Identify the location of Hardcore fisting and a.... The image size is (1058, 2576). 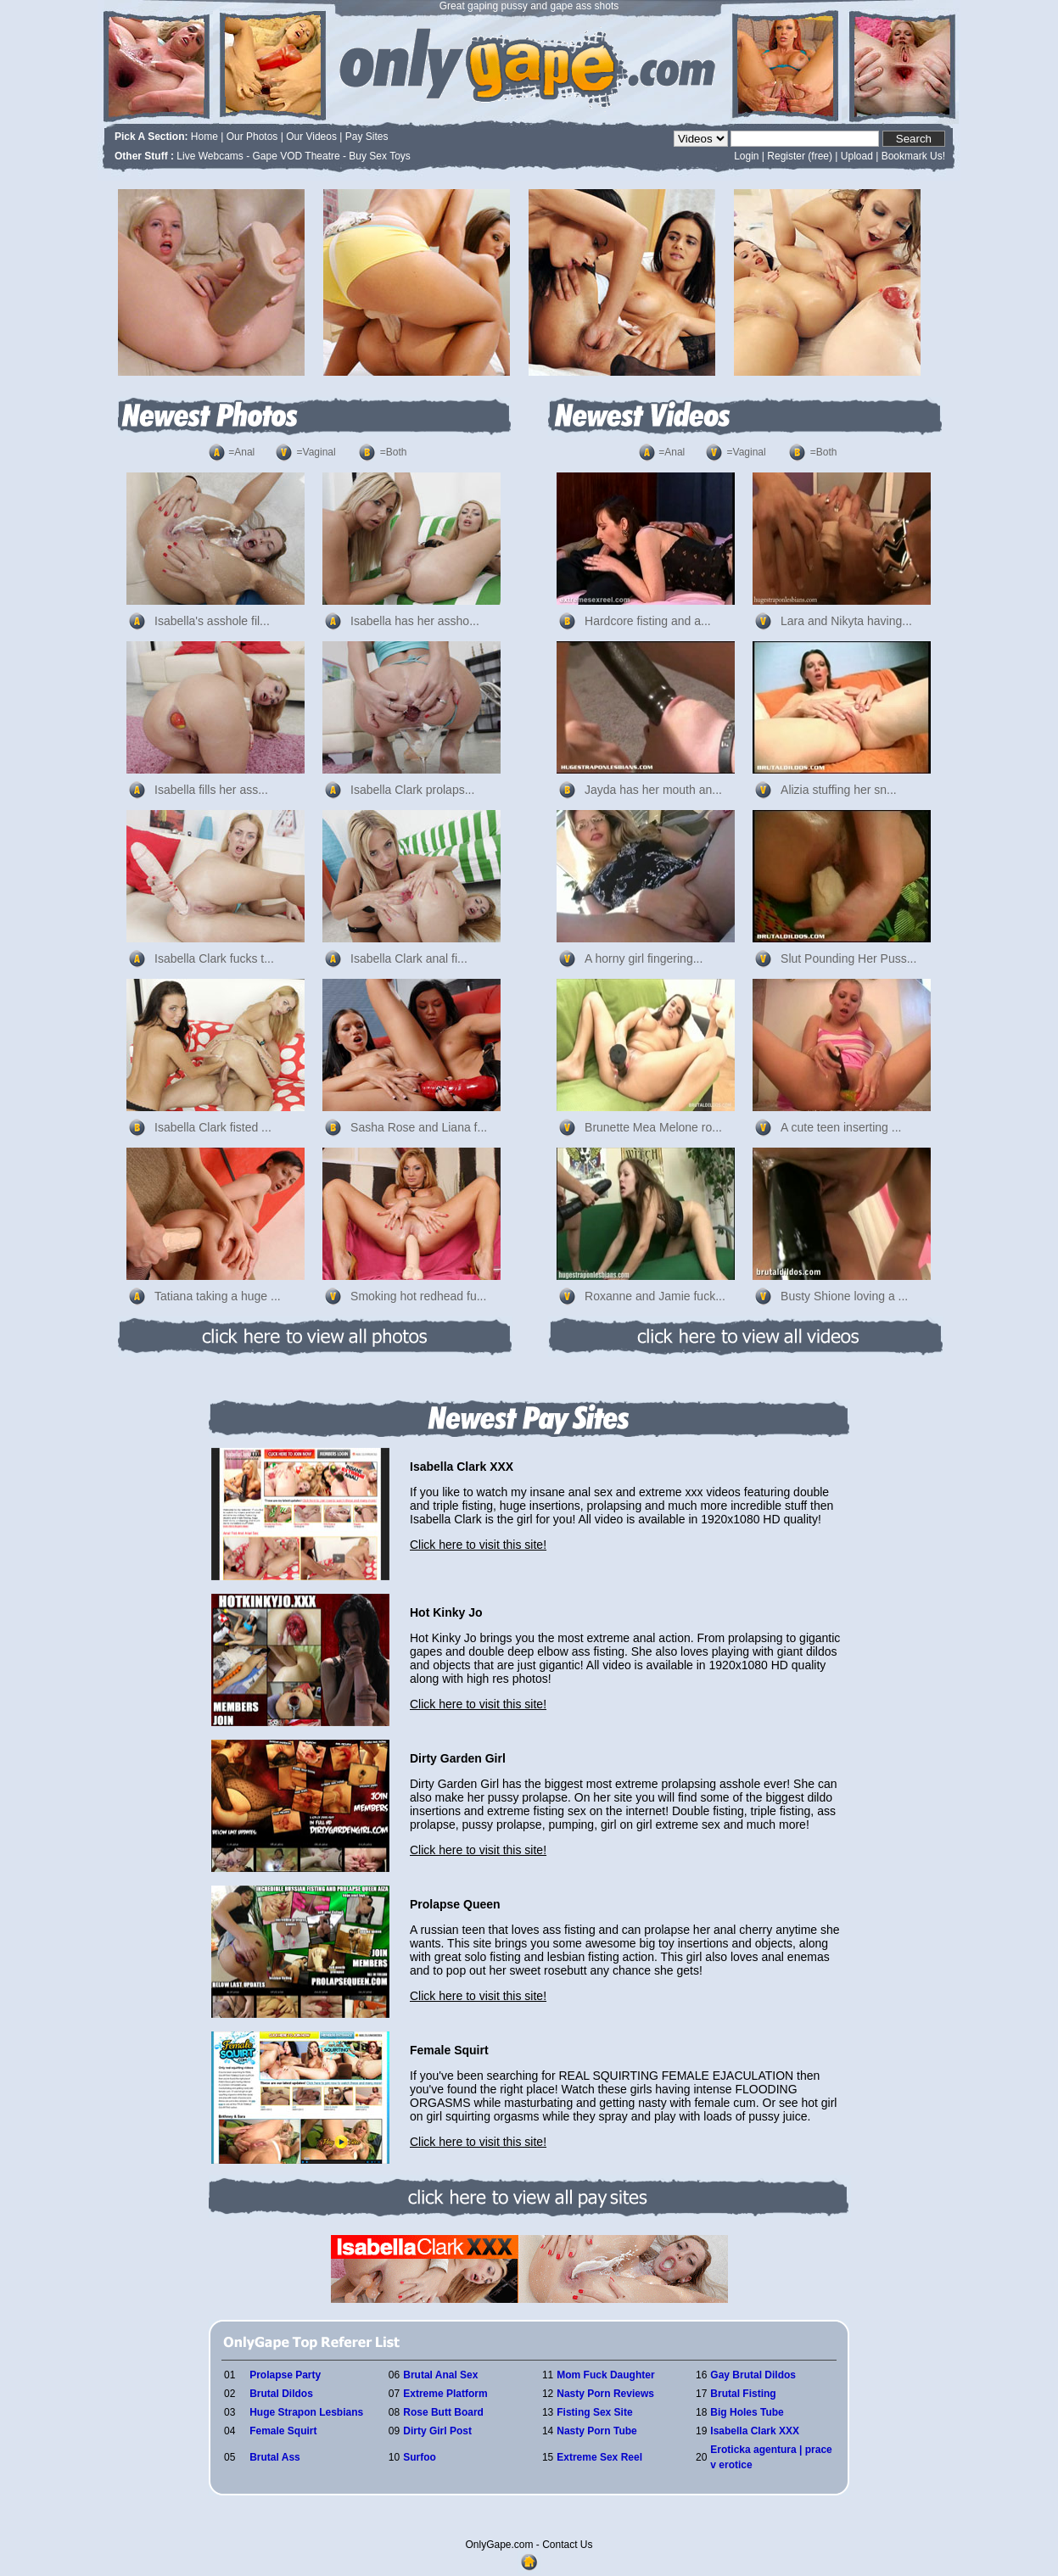
(648, 621).